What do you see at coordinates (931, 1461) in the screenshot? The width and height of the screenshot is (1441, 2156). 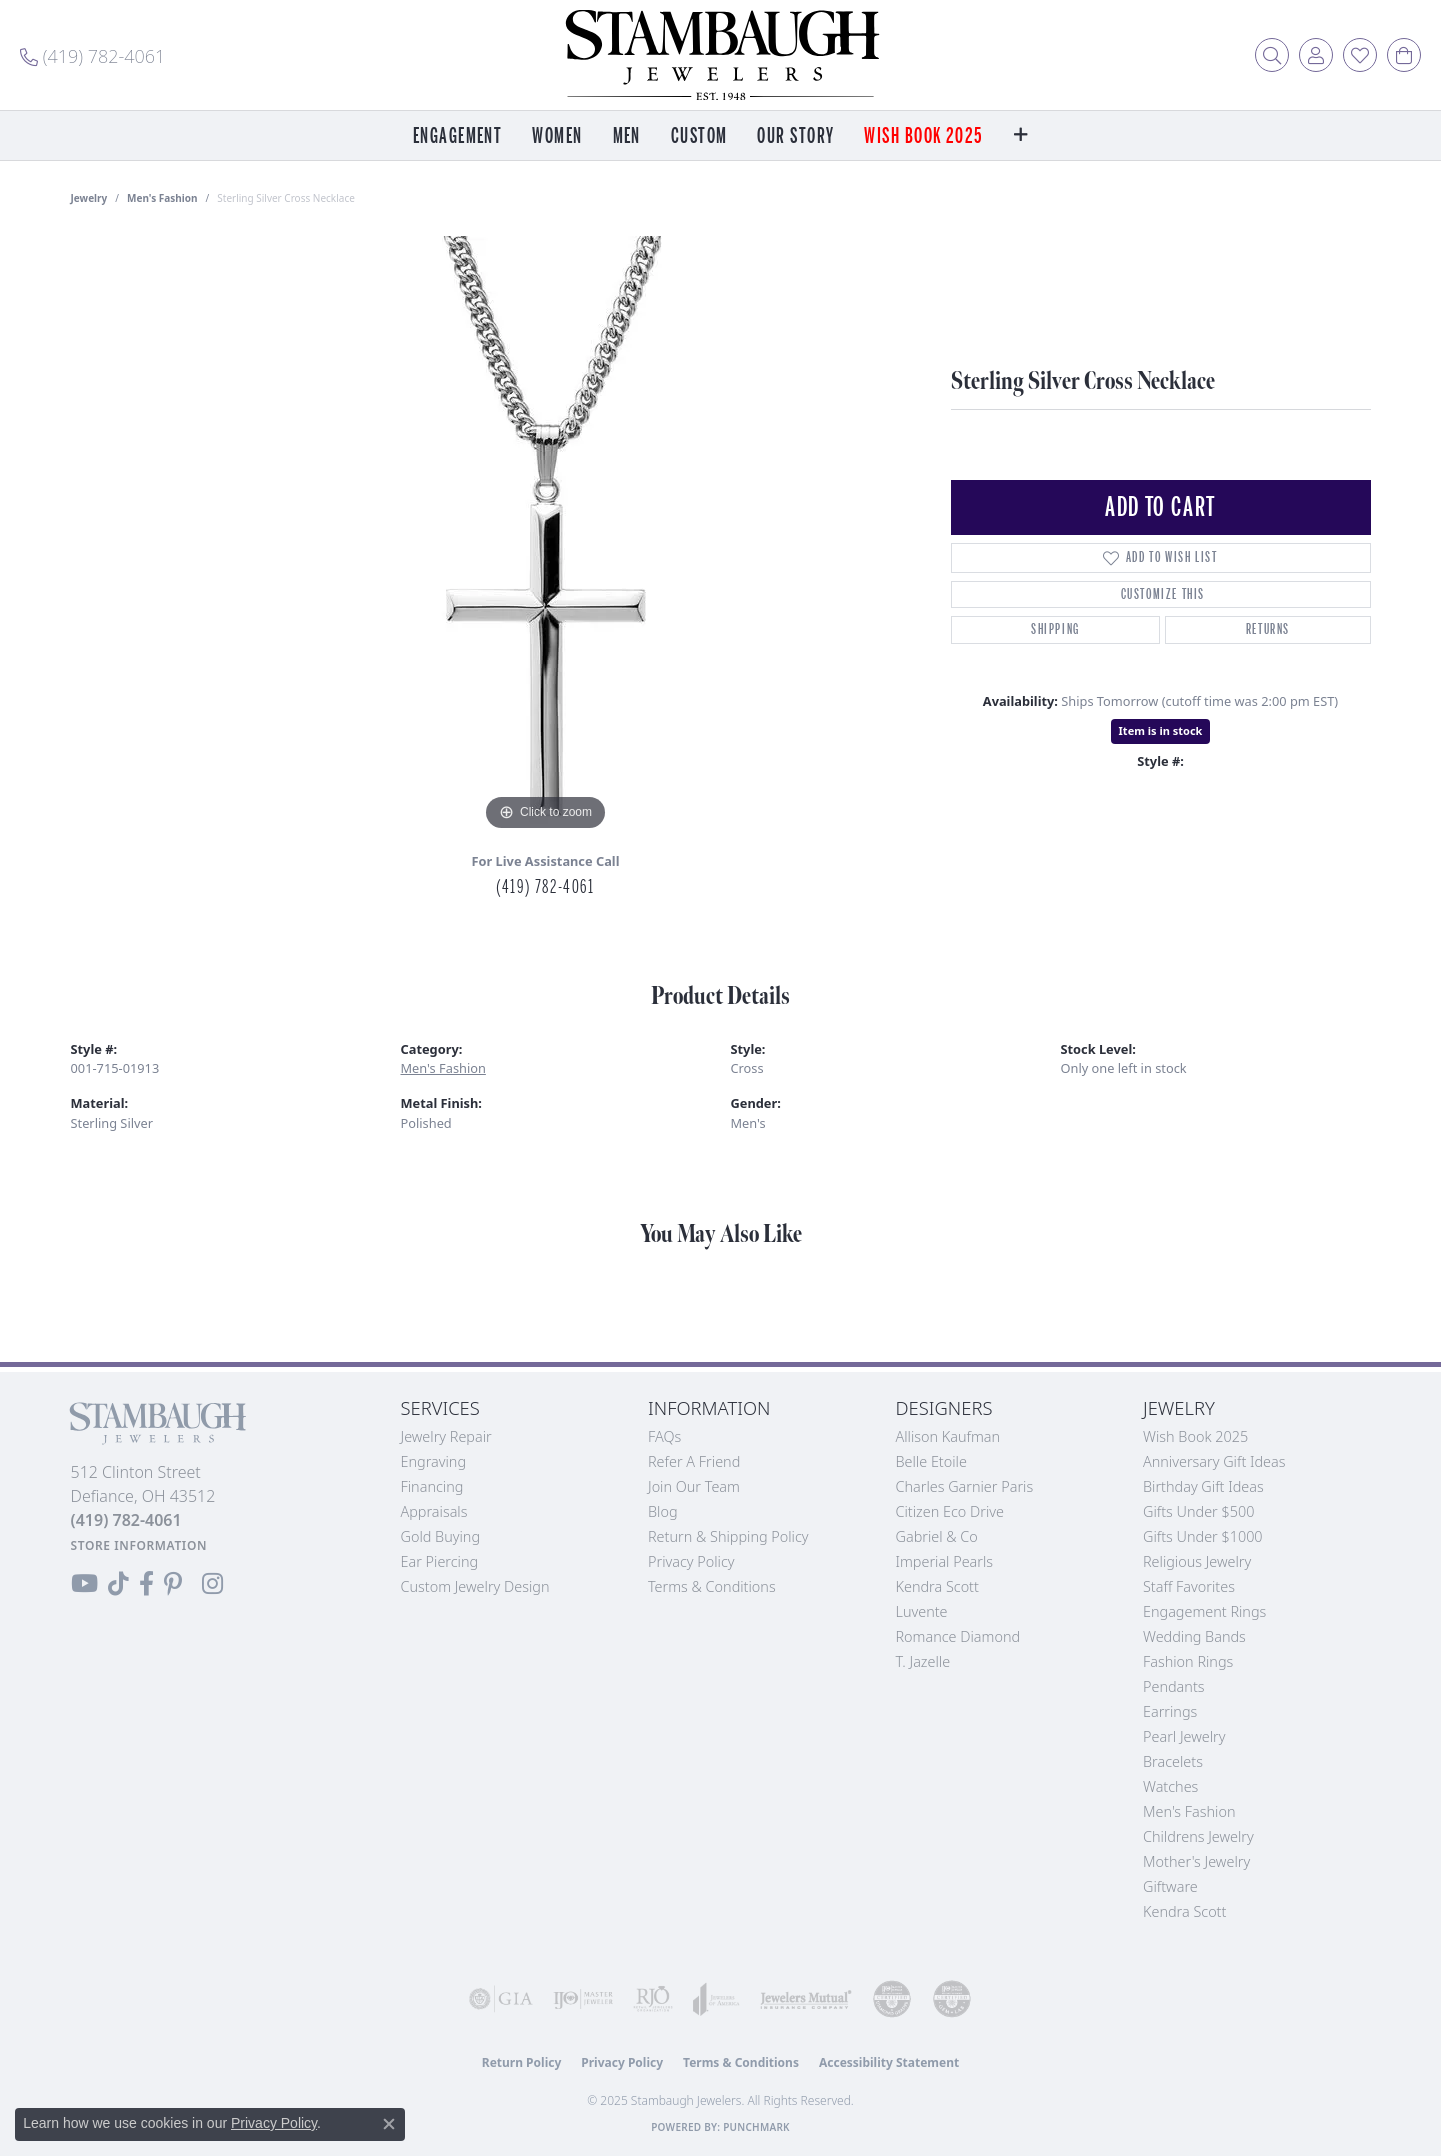 I see `Belle Etoile` at bounding box center [931, 1461].